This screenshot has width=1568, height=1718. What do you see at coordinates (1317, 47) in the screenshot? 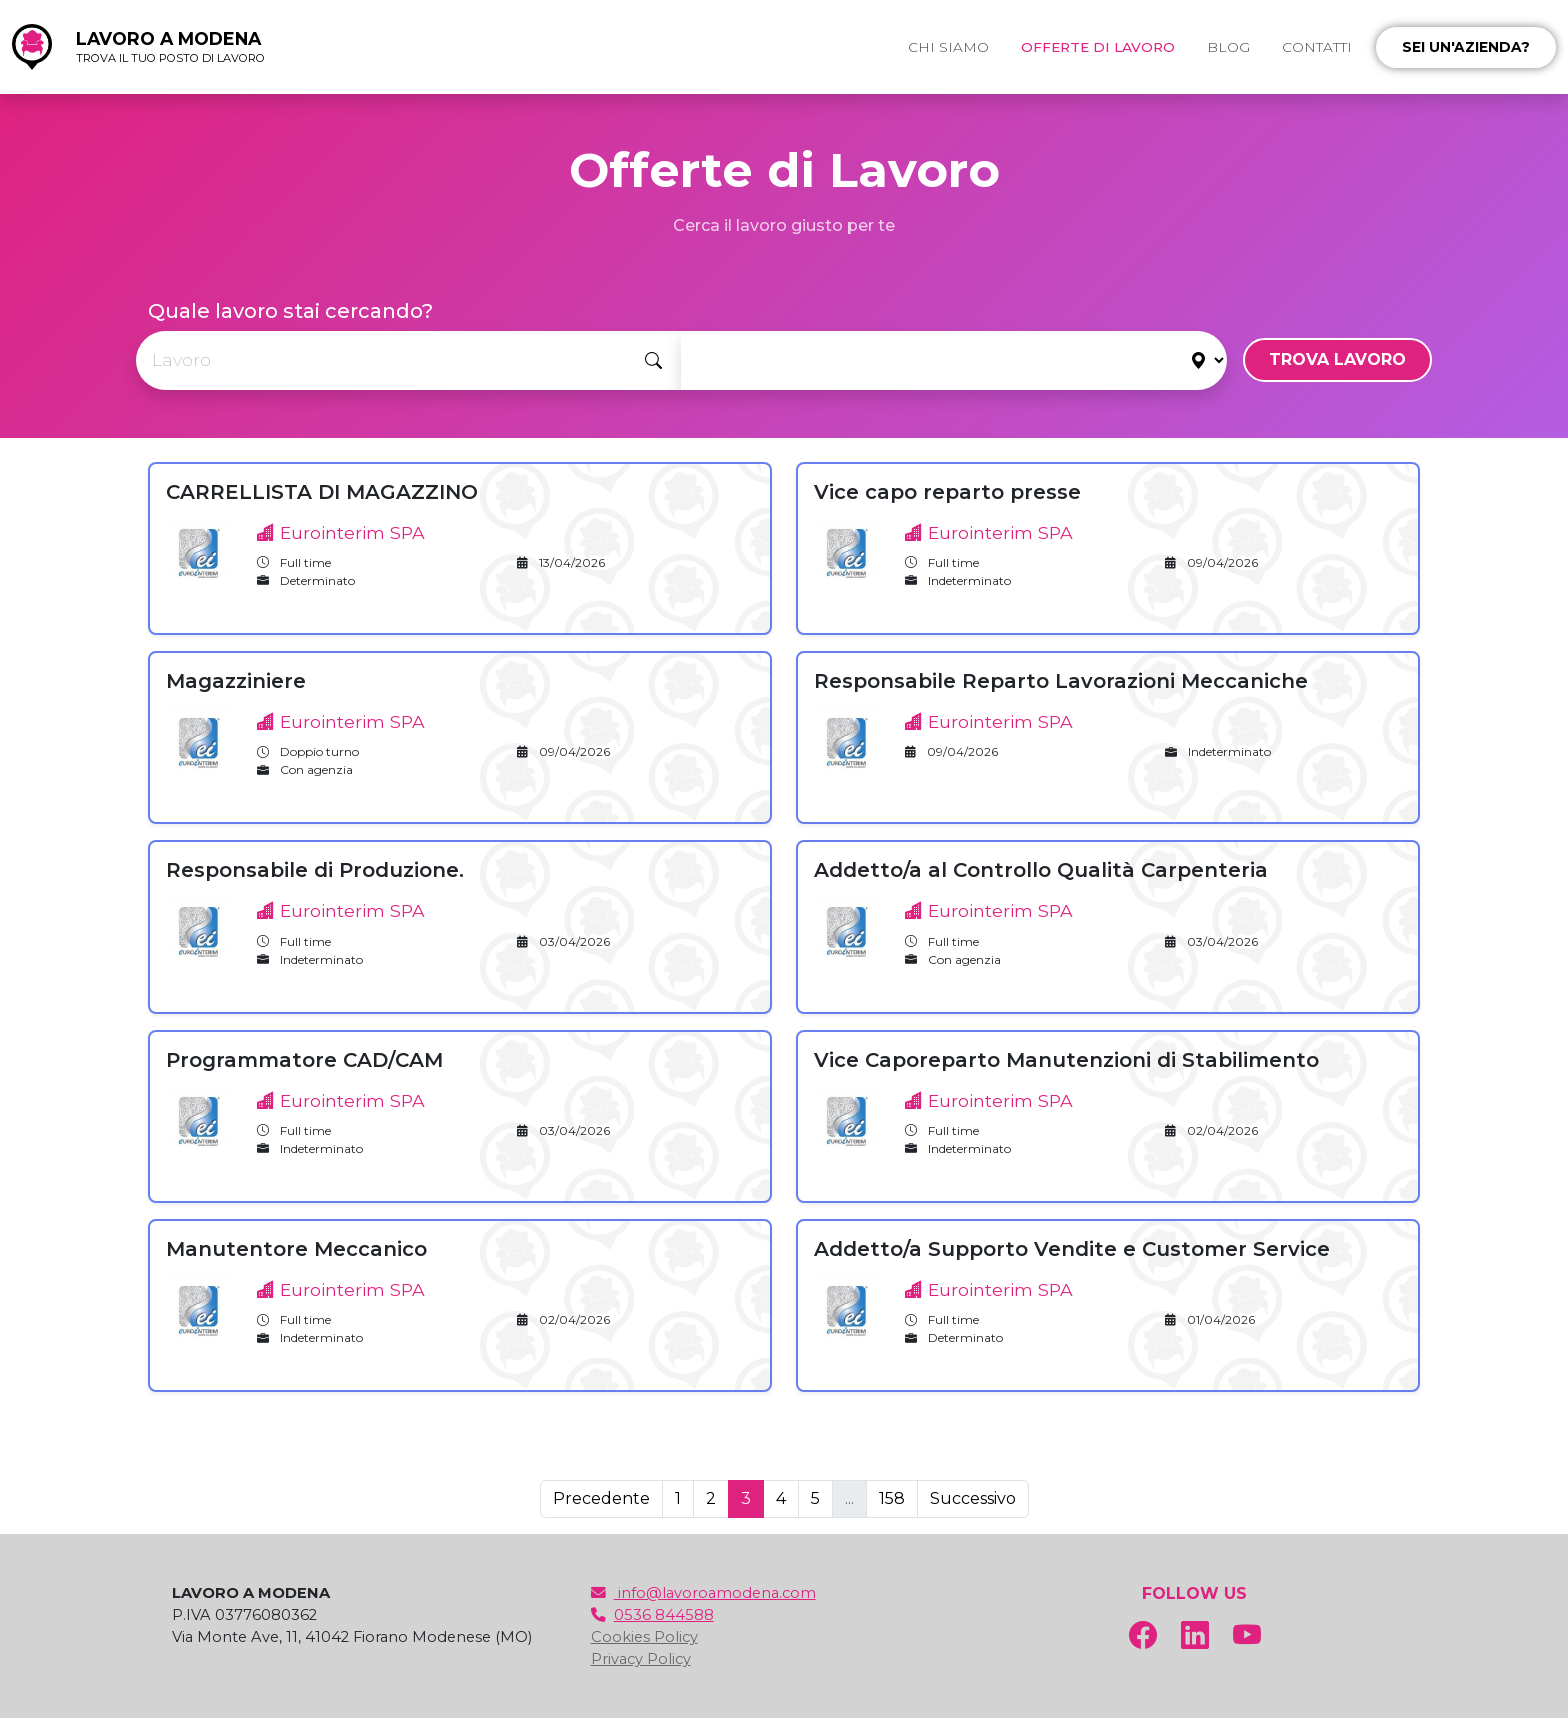
I see `CONTATTI` at bounding box center [1317, 47].